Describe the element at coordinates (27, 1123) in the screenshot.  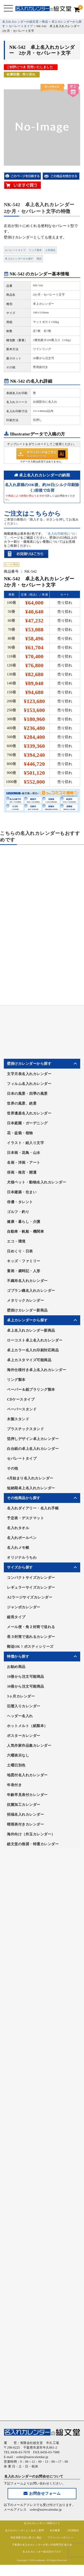
I see `日本庭園・ガーデニング` at that location.